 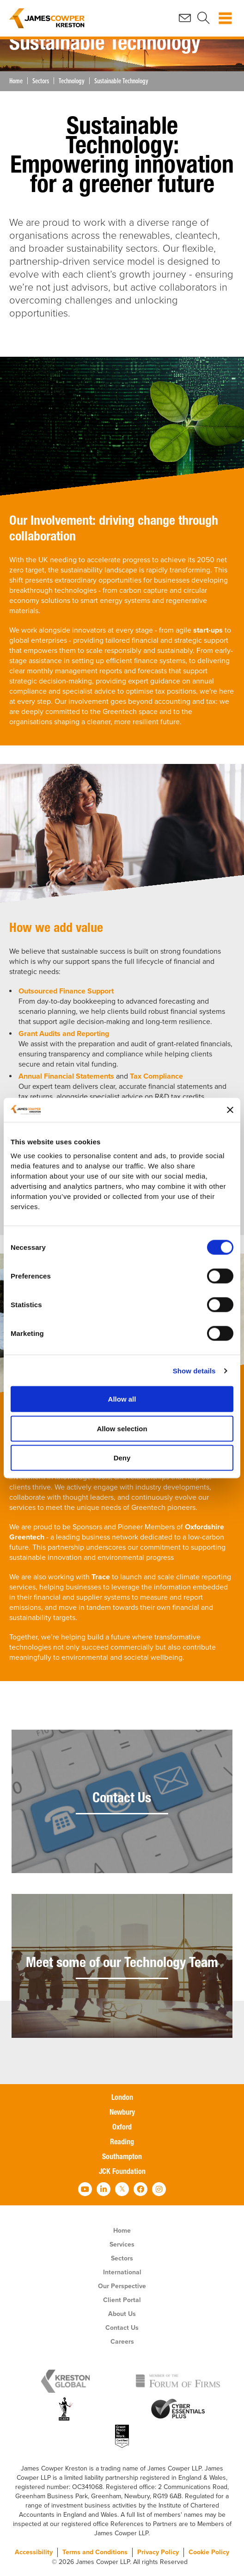 I want to click on Contact Us, so click(x=122, y=2328).